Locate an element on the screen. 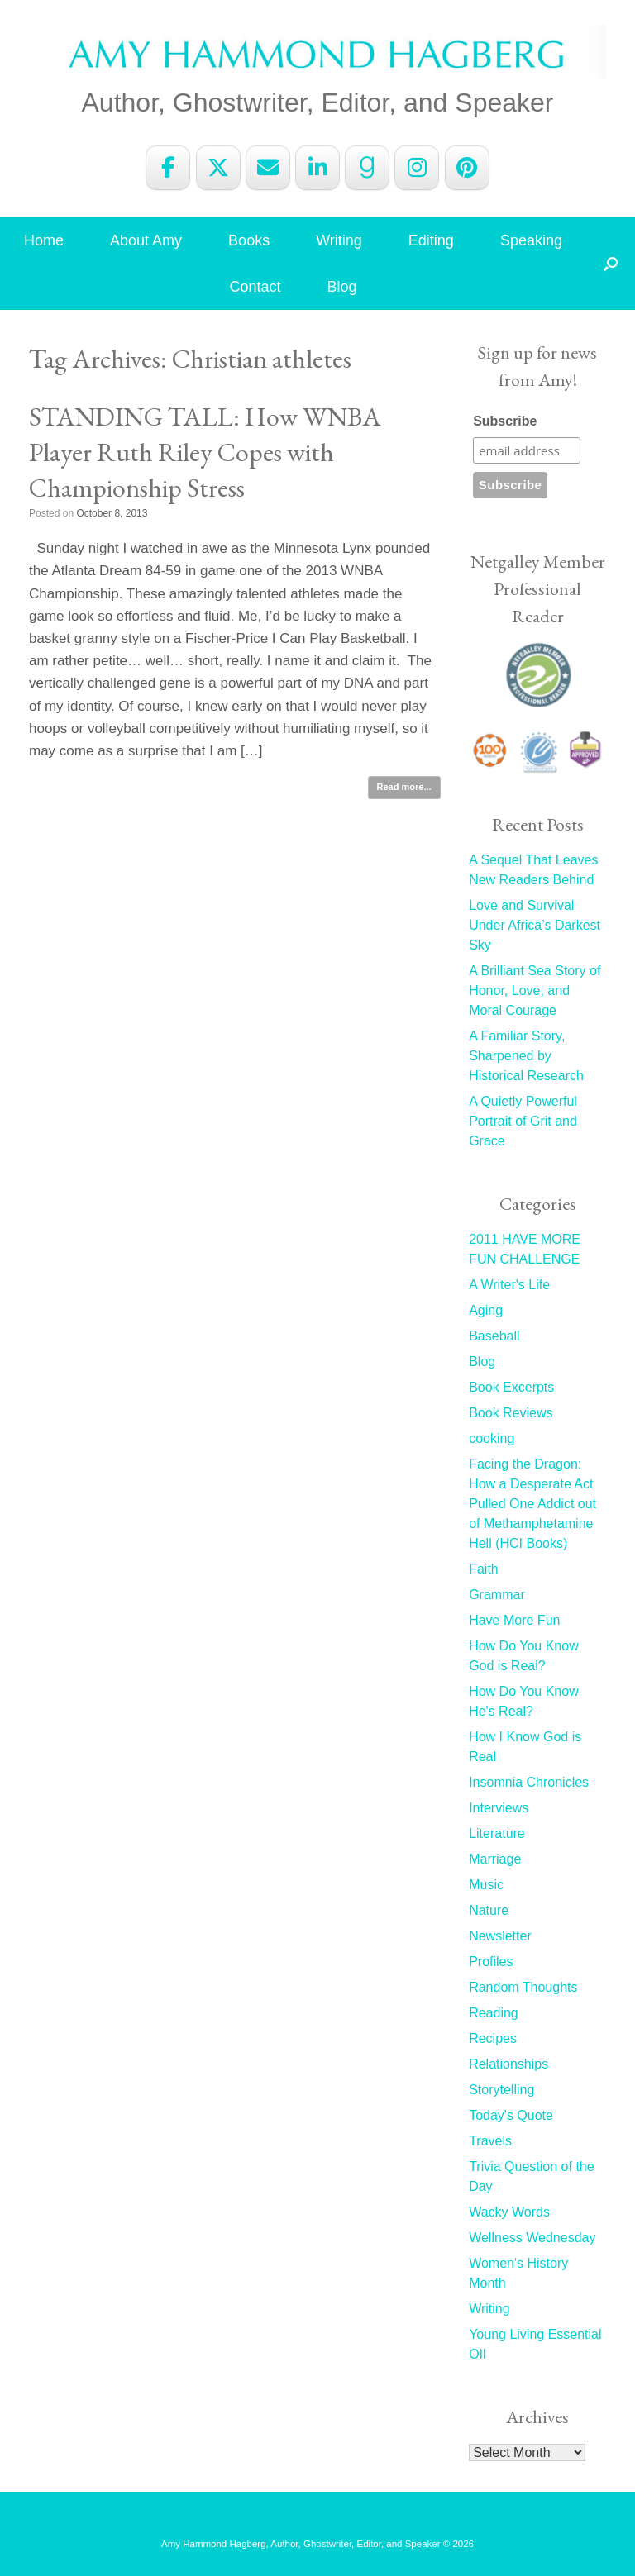 This screenshot has height=2576, width=635. Travels is located at coordinates (490, 2141).